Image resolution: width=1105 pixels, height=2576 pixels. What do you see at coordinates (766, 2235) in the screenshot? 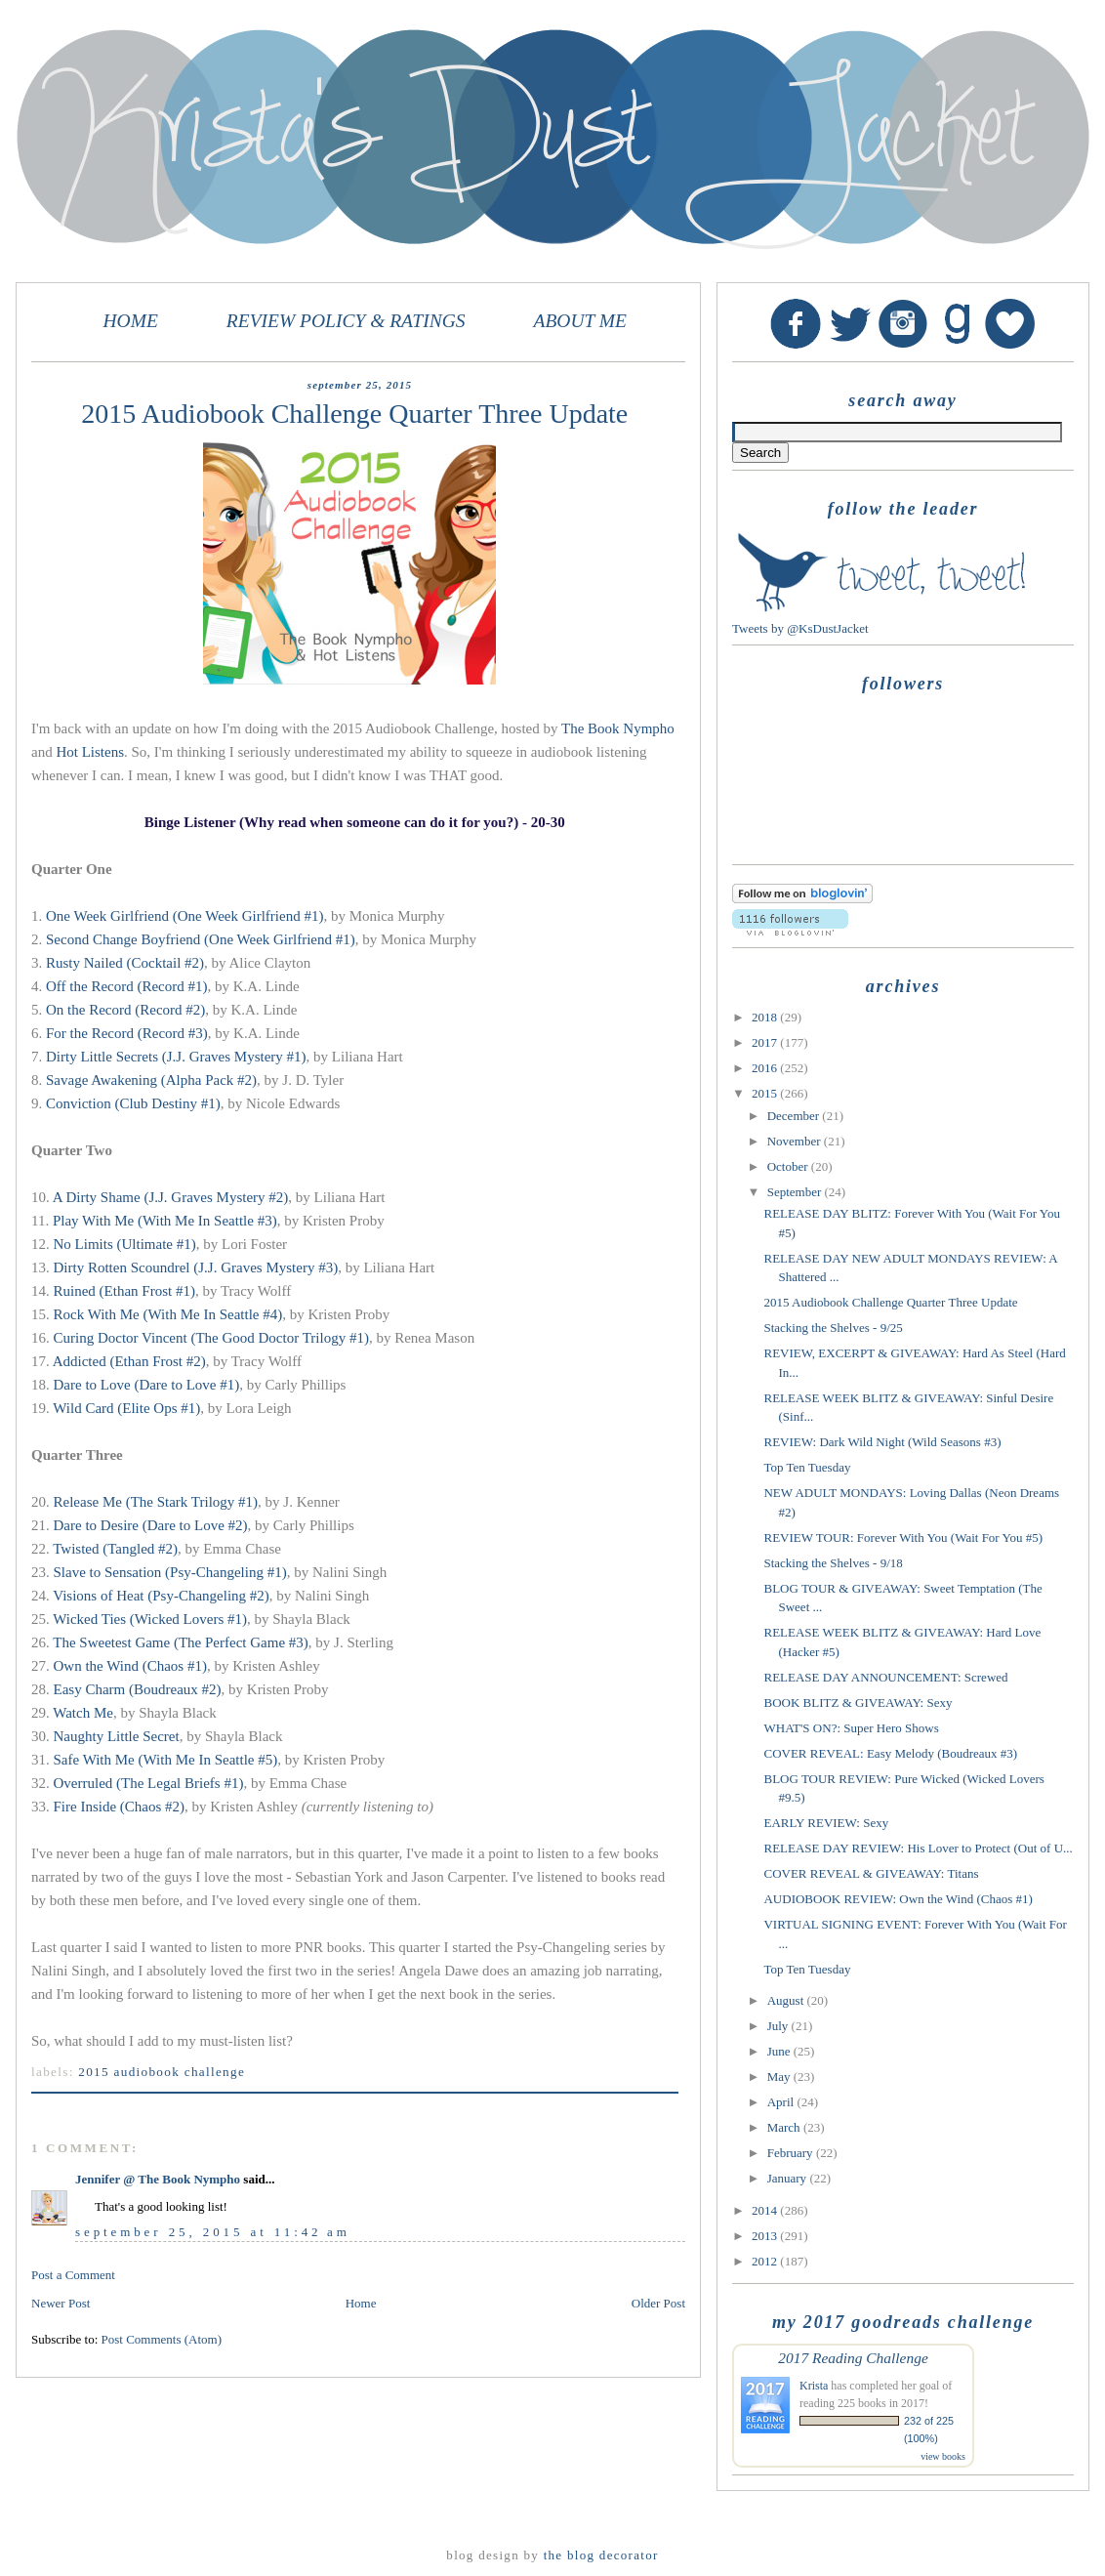
I see `2013` at bounding box center [766, 2235].